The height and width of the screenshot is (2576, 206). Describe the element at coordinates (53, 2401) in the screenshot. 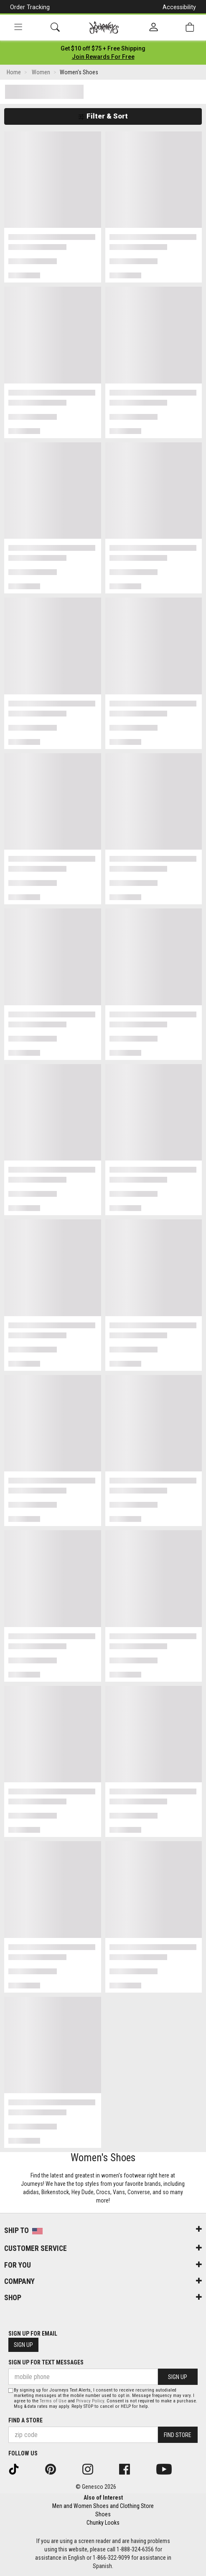

I see `Terms of Use` at that location.